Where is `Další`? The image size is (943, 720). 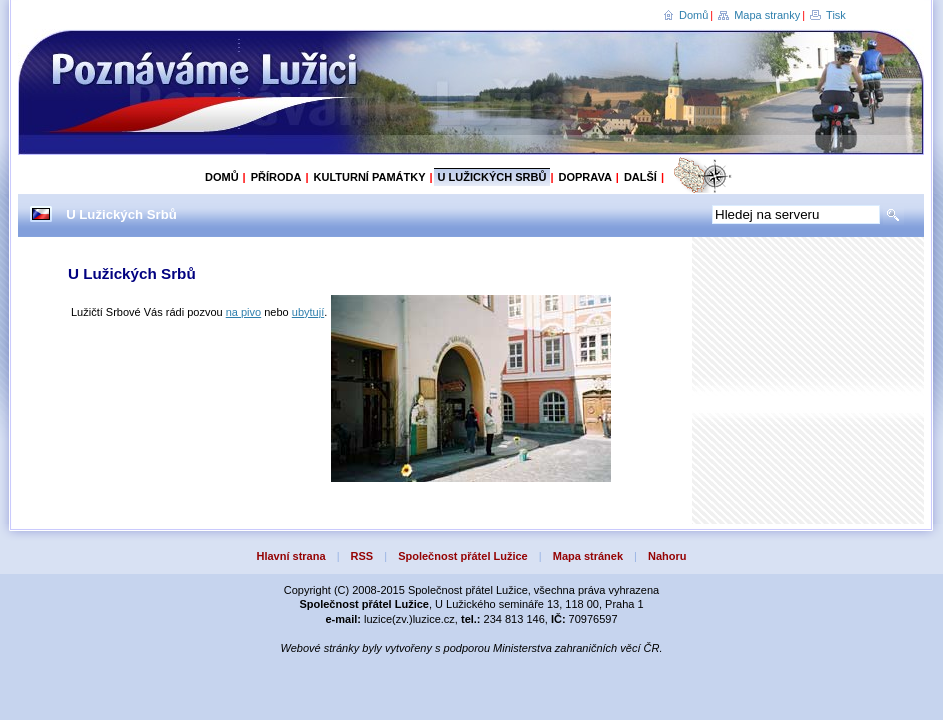
Další is located at coordinates (640, 177).